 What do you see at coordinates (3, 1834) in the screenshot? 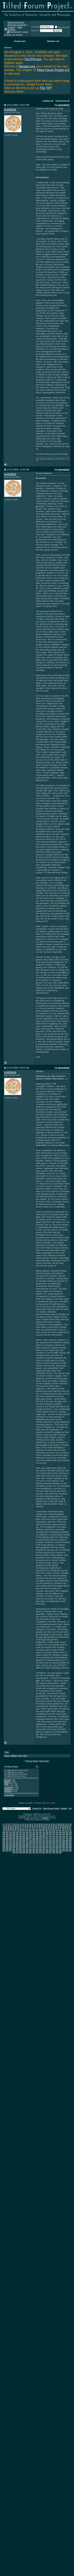
I see `136` at bounding box center [3, 1834].